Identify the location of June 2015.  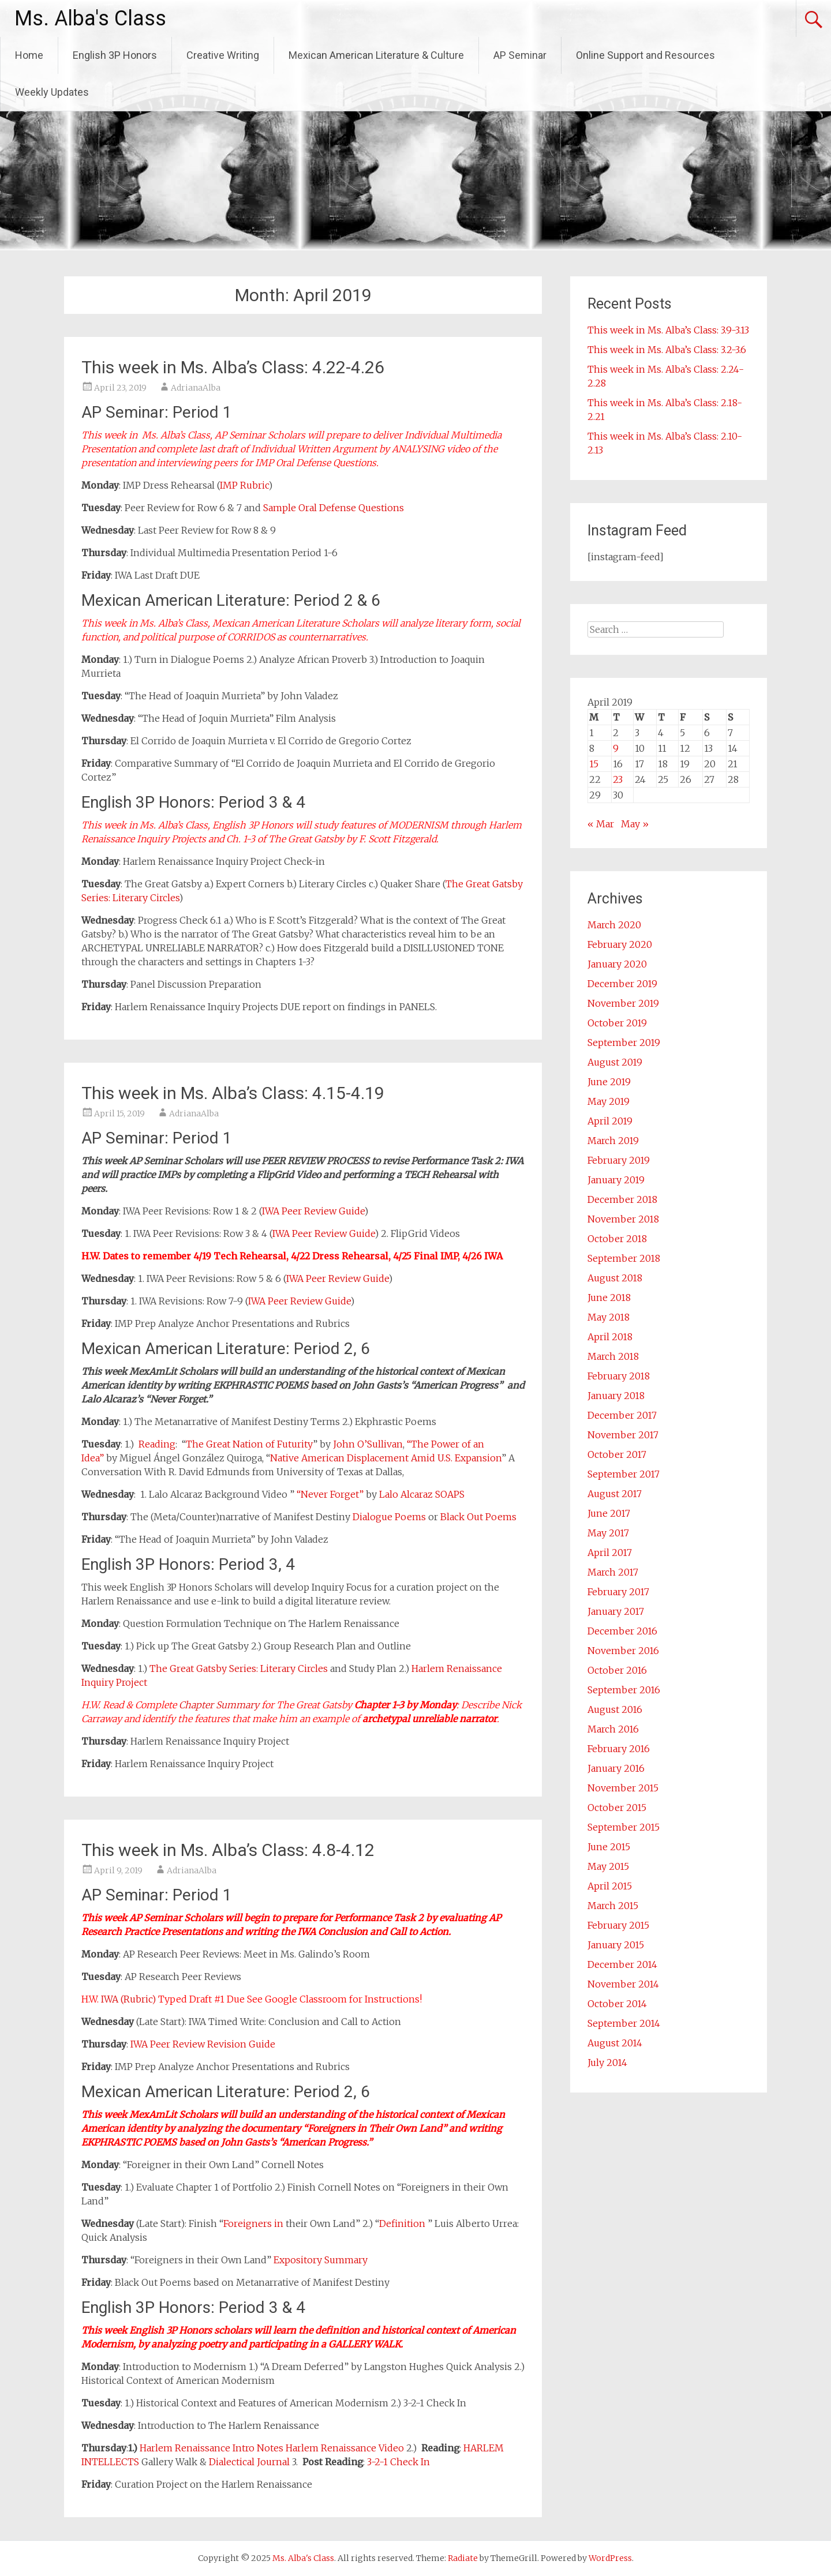
(608, 1847).